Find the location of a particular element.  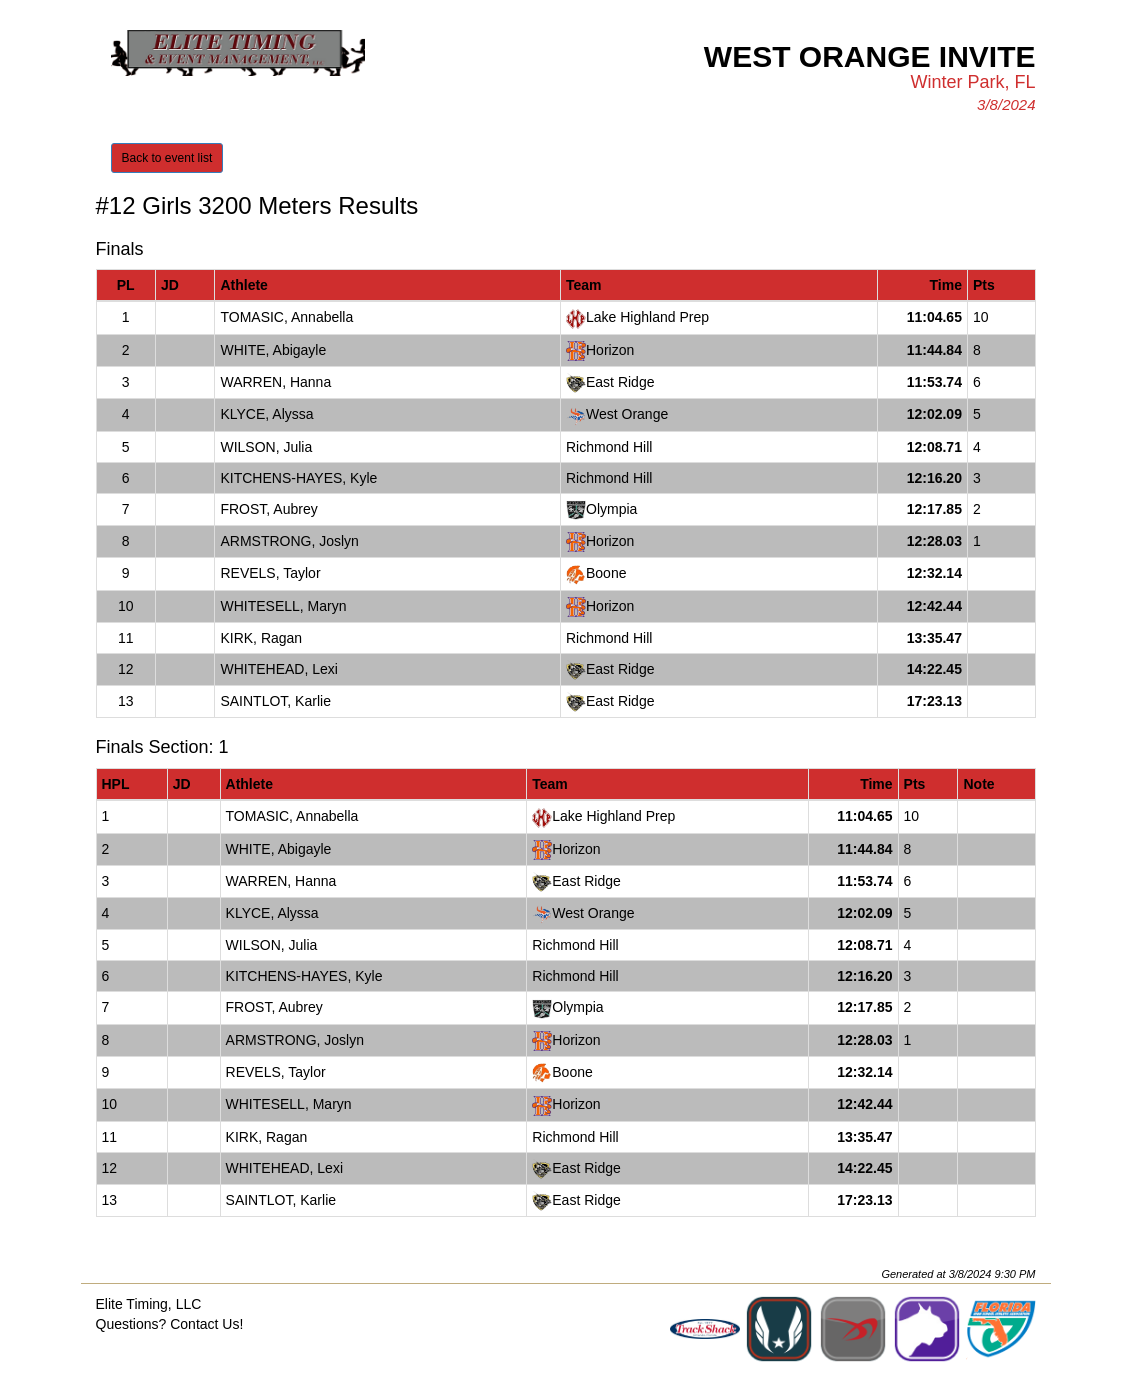

WARREN, Hanna is located at coordinates (275, 382).